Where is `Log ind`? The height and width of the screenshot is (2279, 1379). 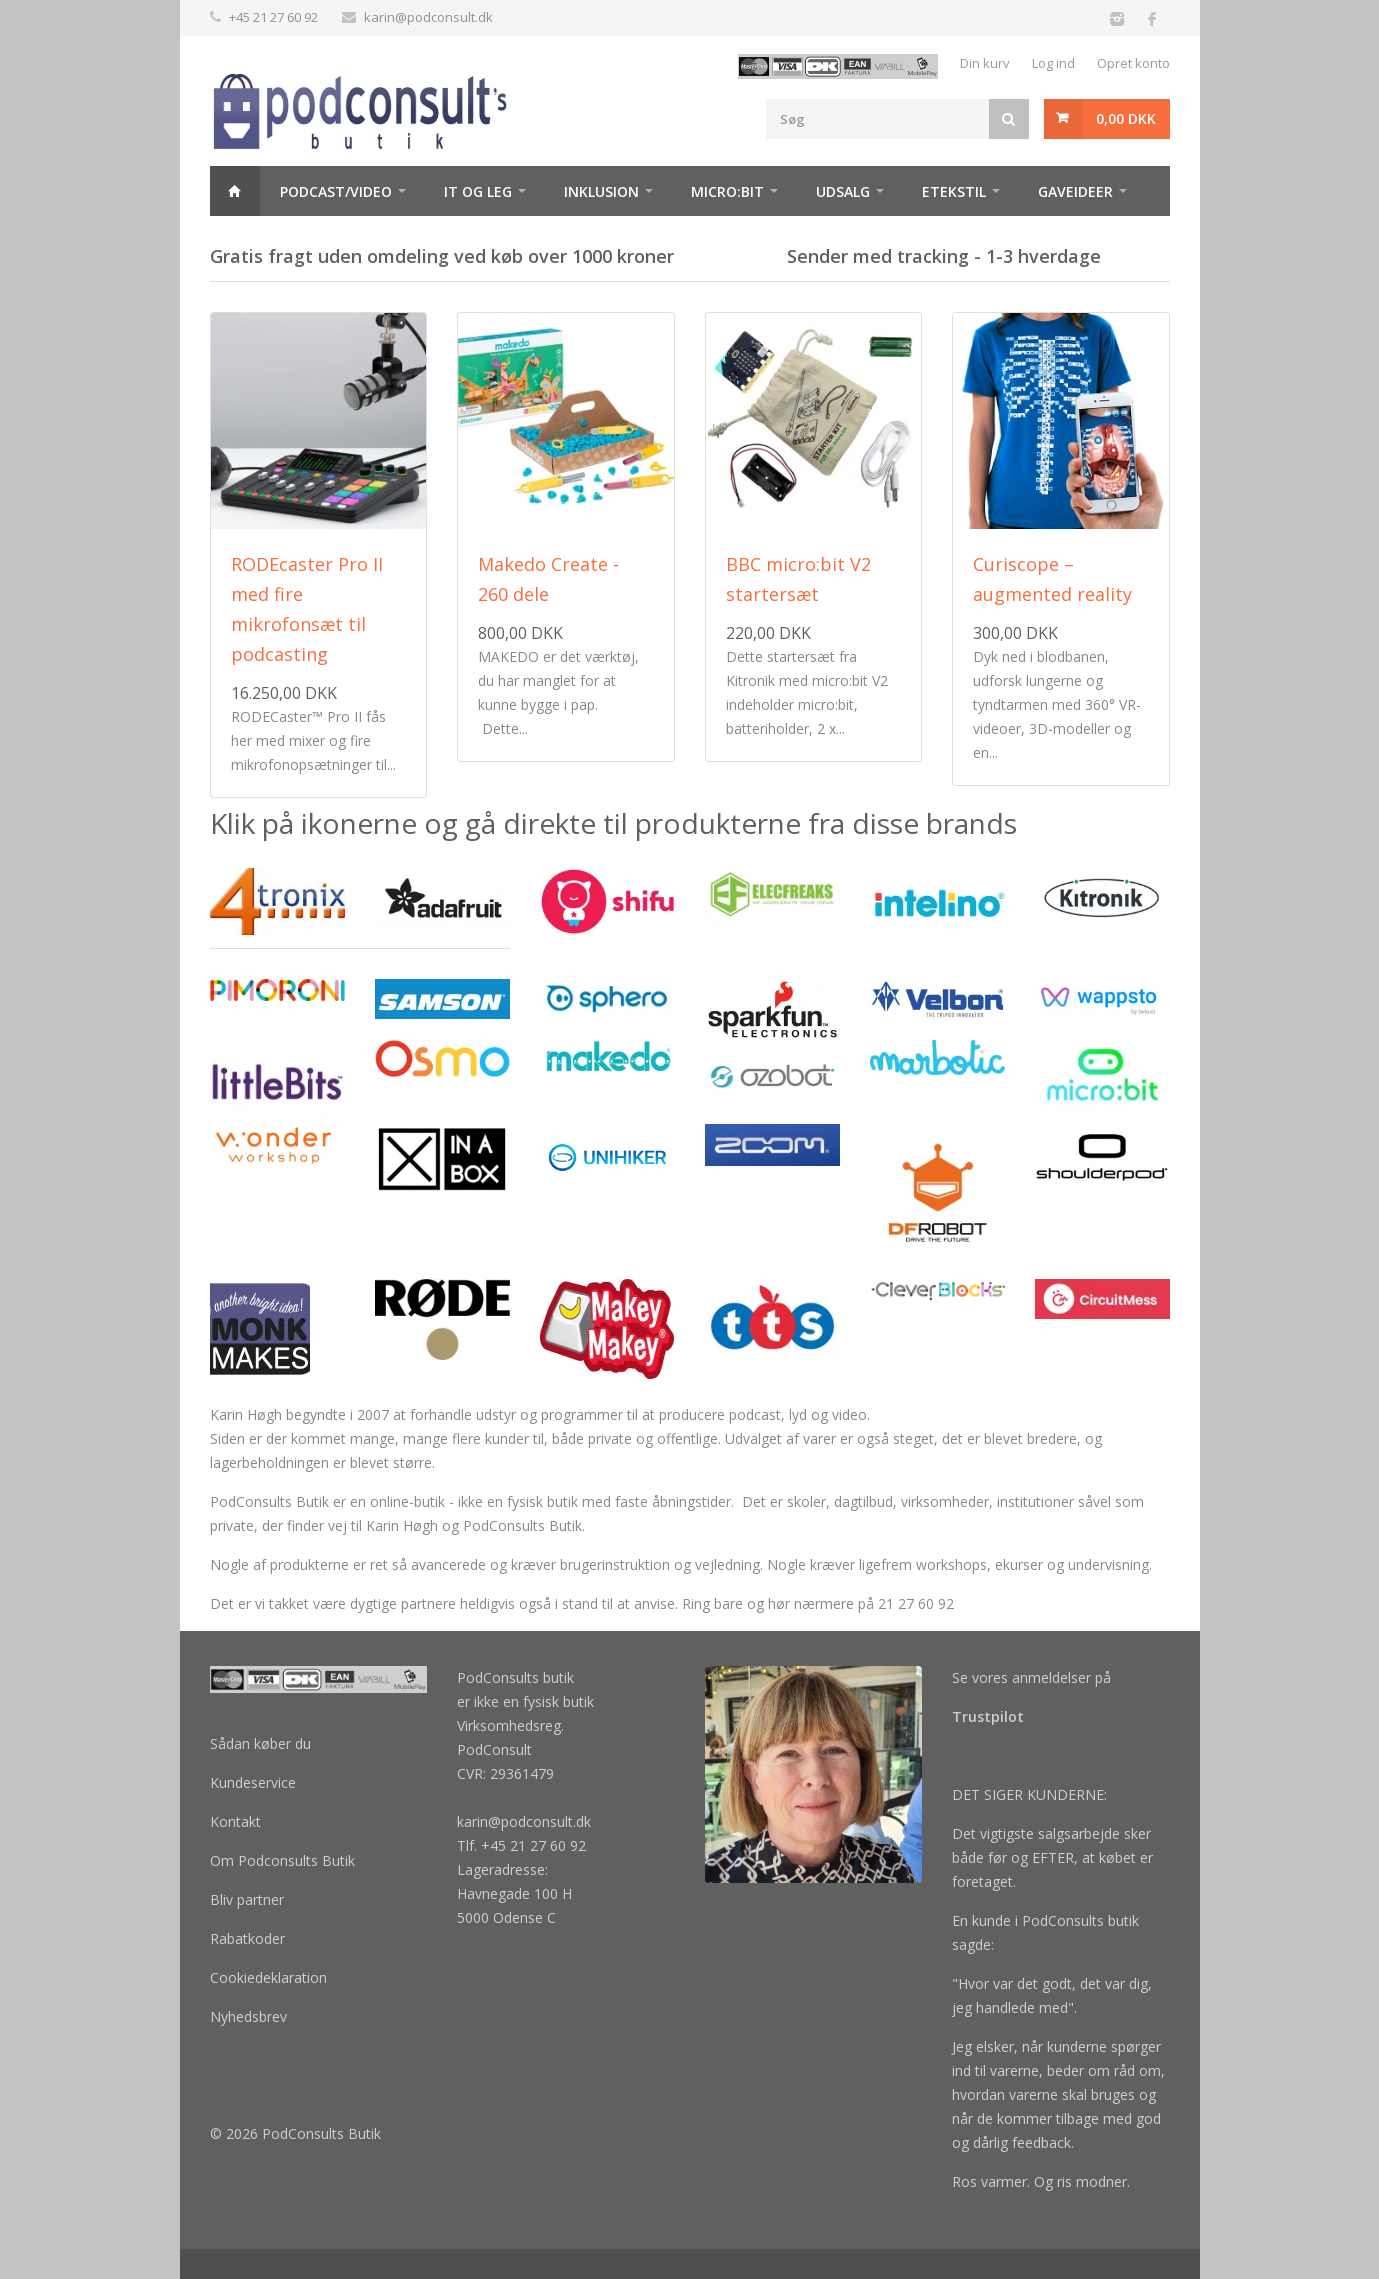
Log ind is located at coordinates (1053, 63).